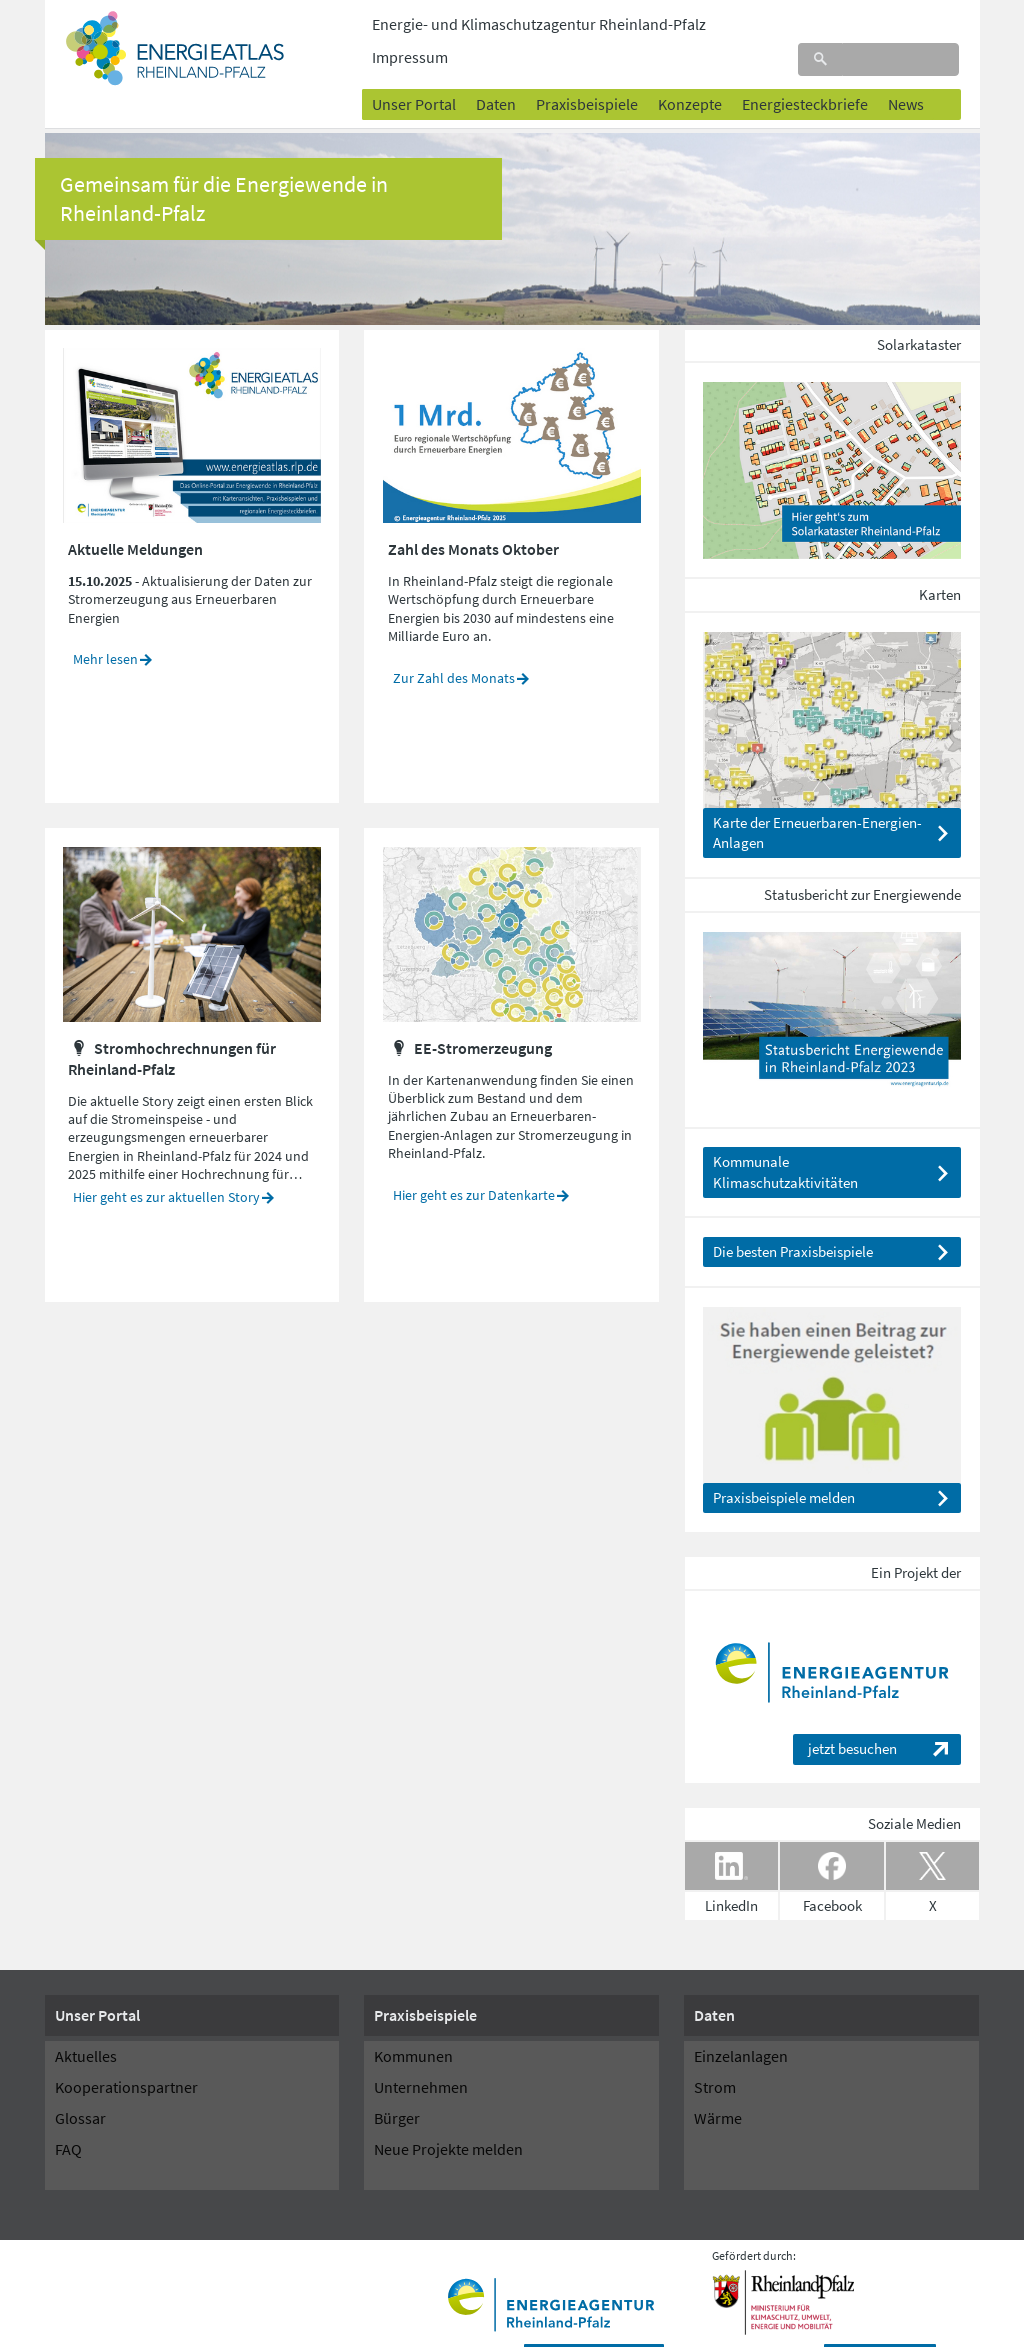 The width and height of the screenshot is (1024, 2347). I want to click on Mehr lesen, so click(105, 628).